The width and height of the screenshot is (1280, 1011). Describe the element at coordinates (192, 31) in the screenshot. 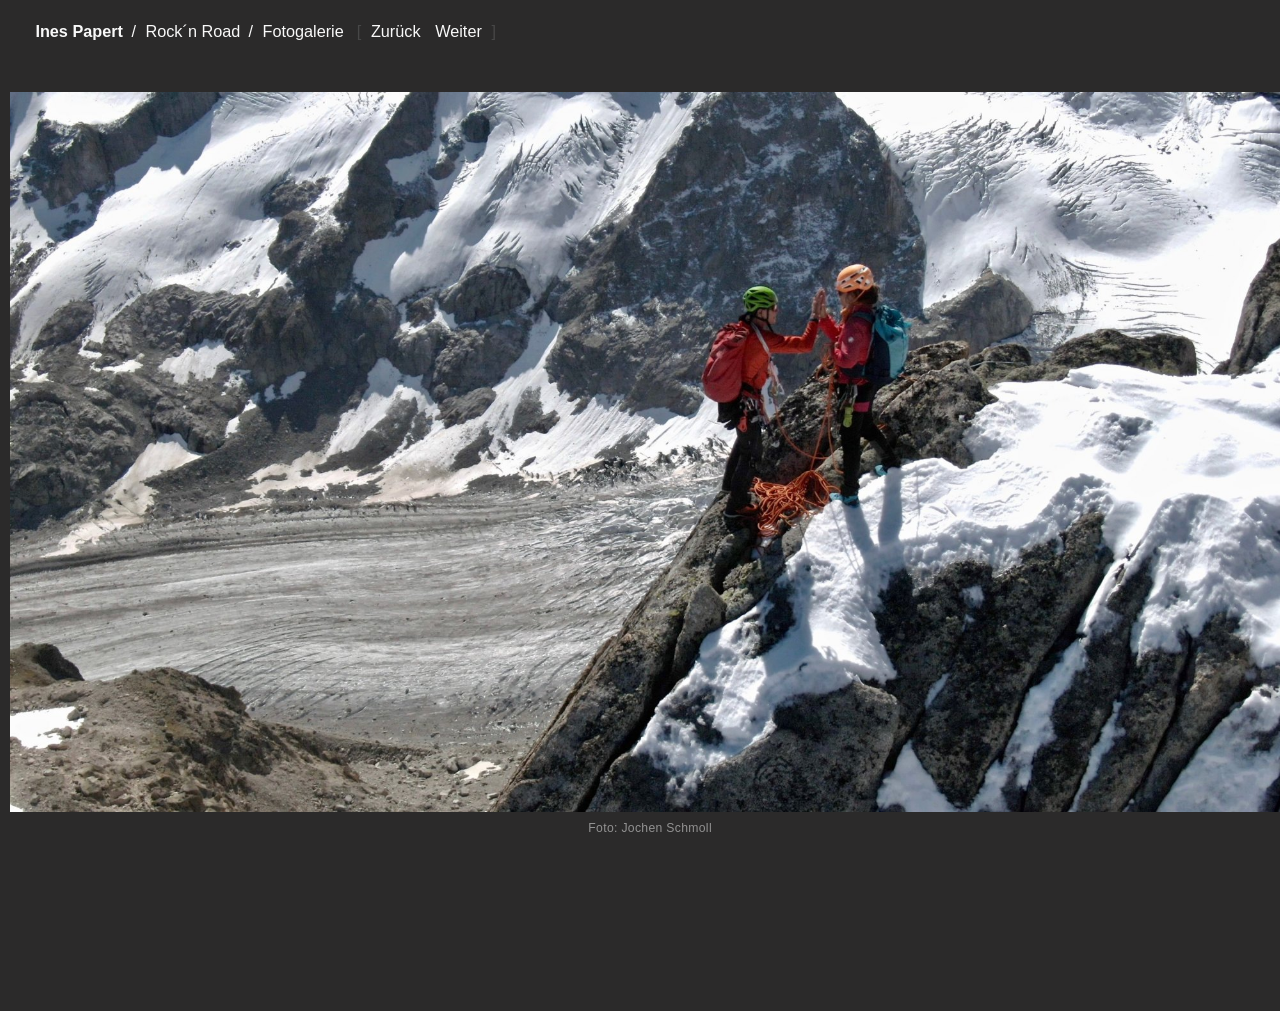

I see `Rock´n Road` at that location.